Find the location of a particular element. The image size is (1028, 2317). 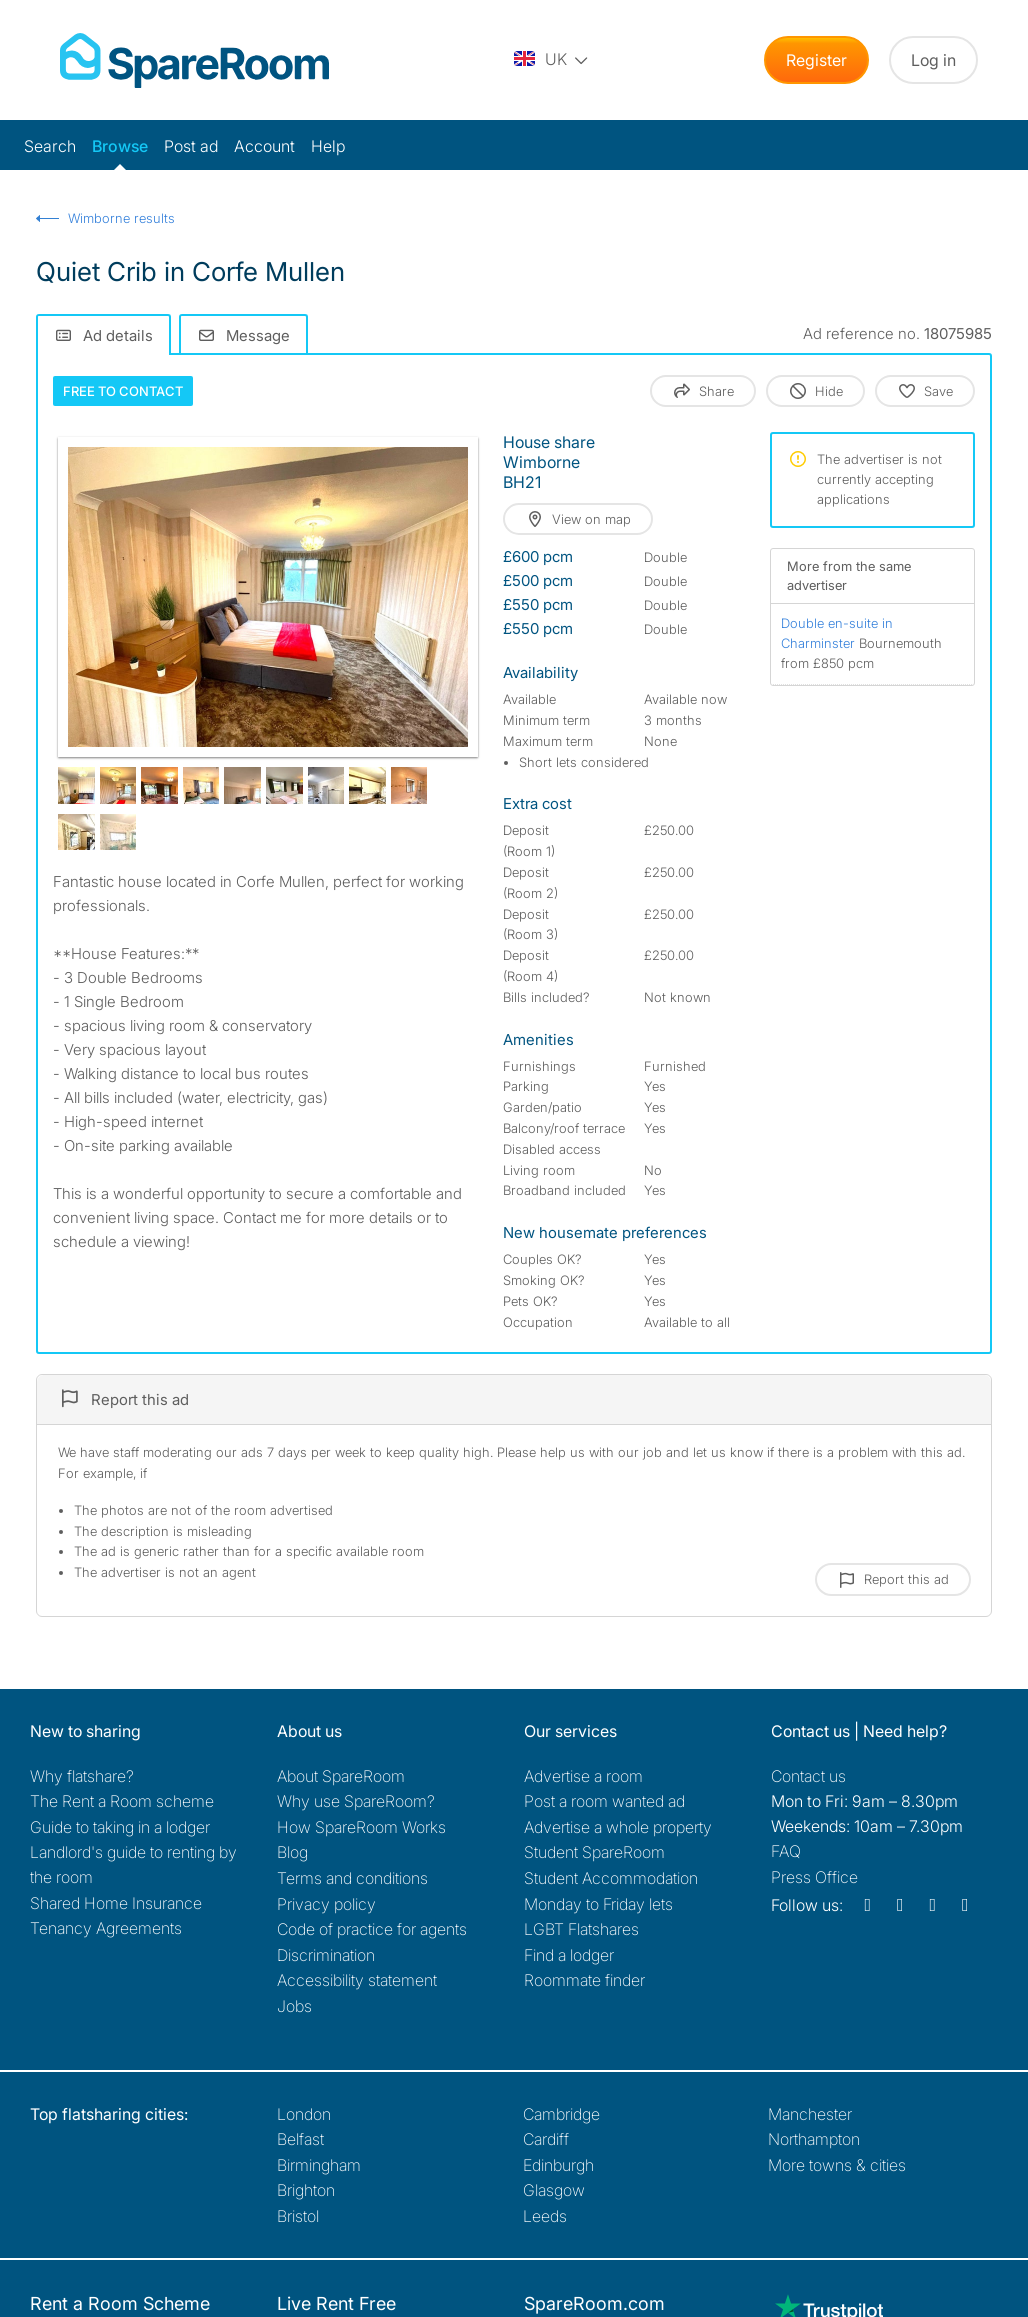

About is located at coordinates (341, 1776).